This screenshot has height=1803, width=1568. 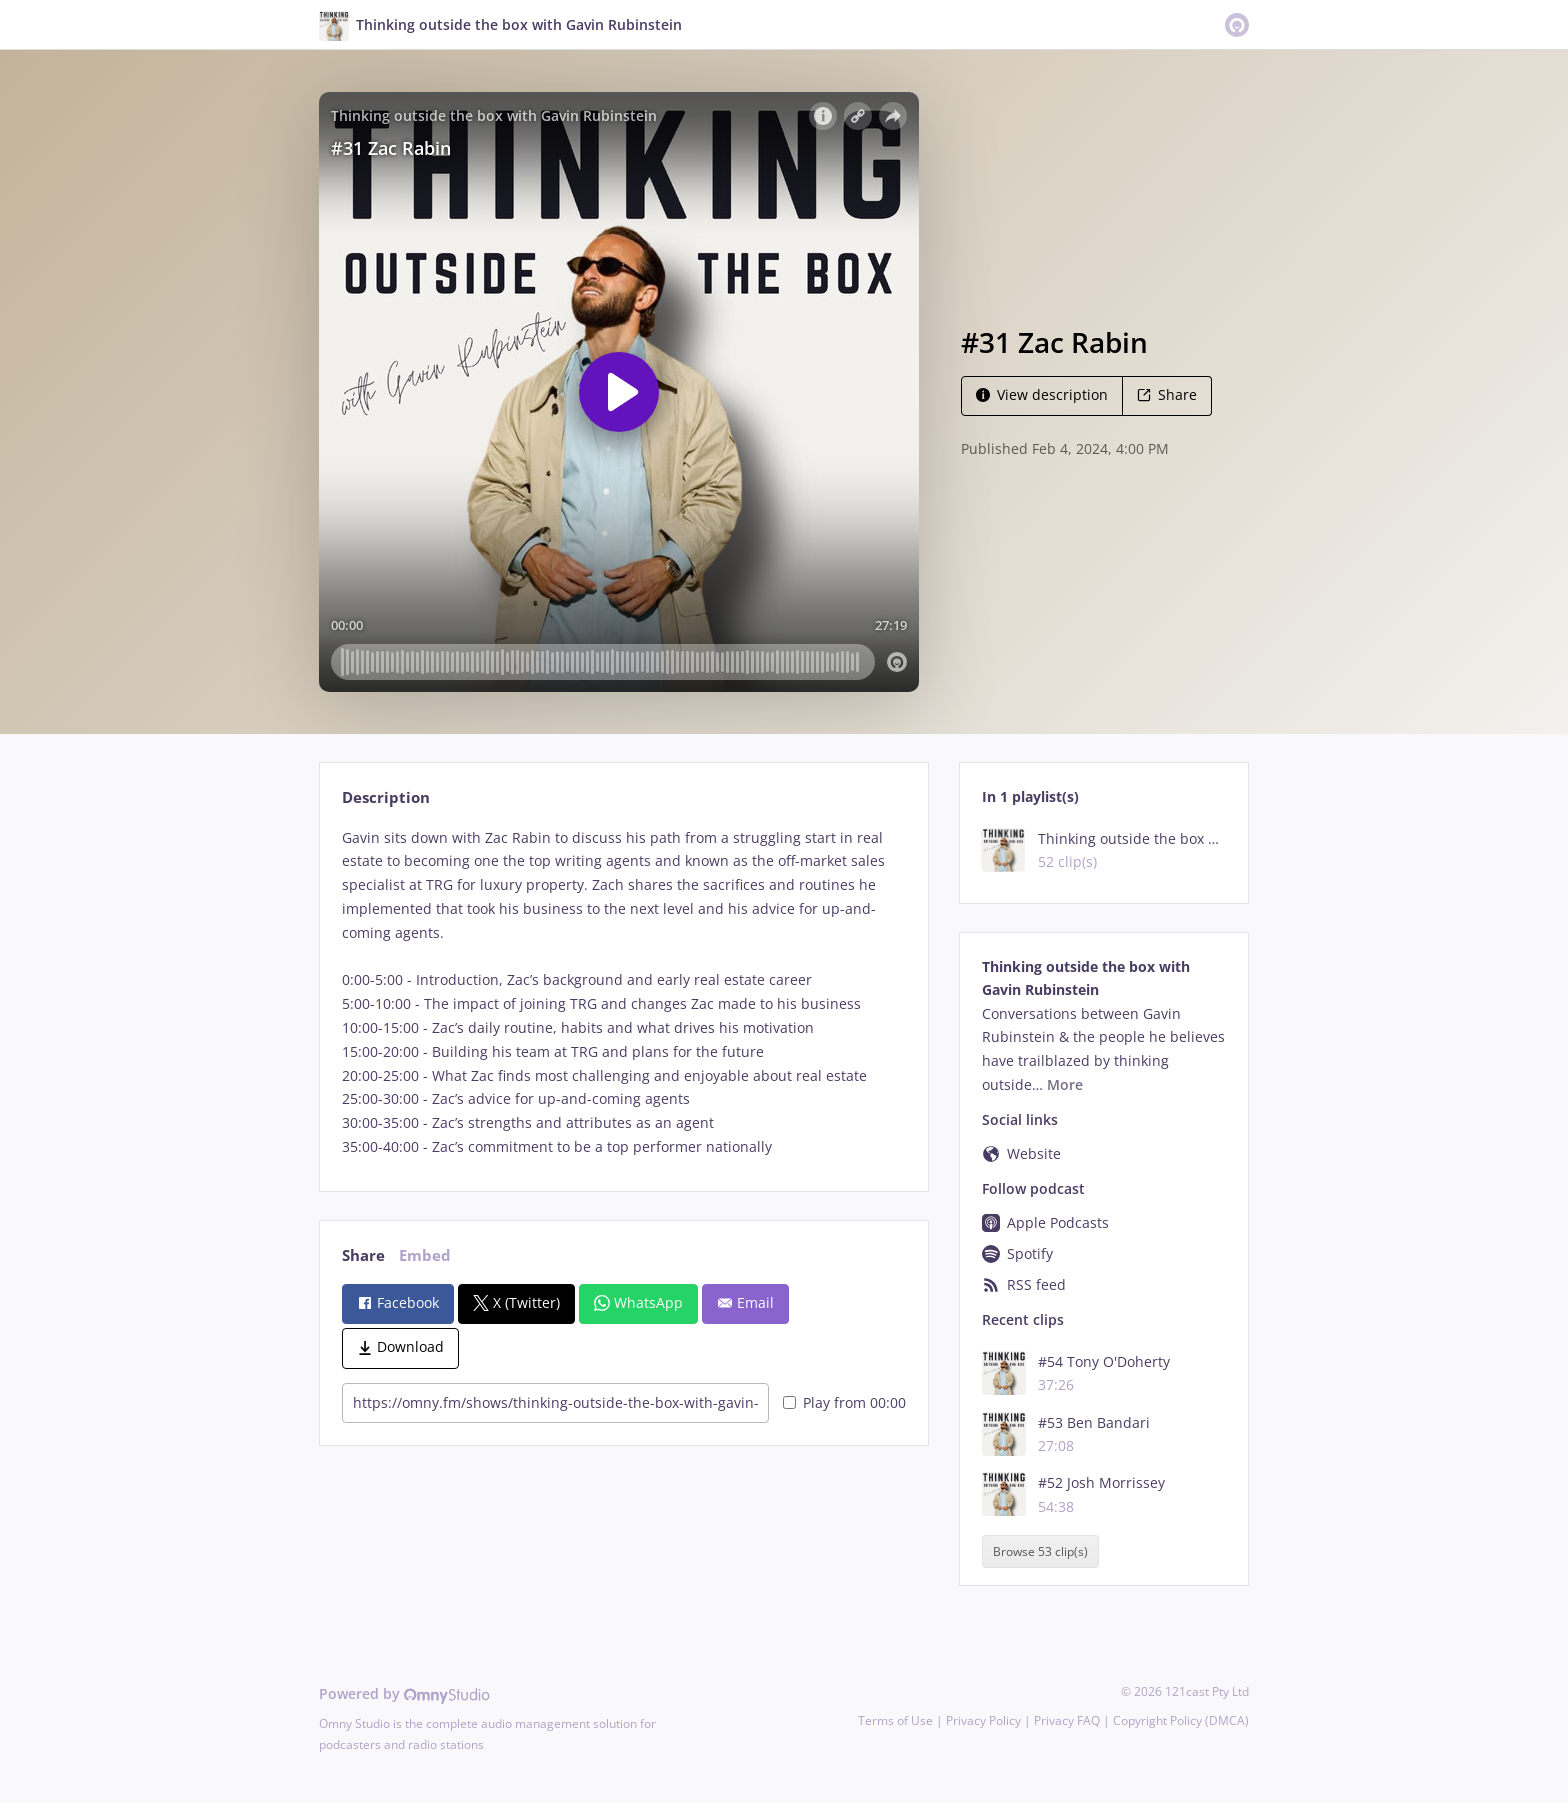 What do you see at coordinates (386, 797) in the screenshot?
I see `Description [tab]` at bounding box center [386, 797].